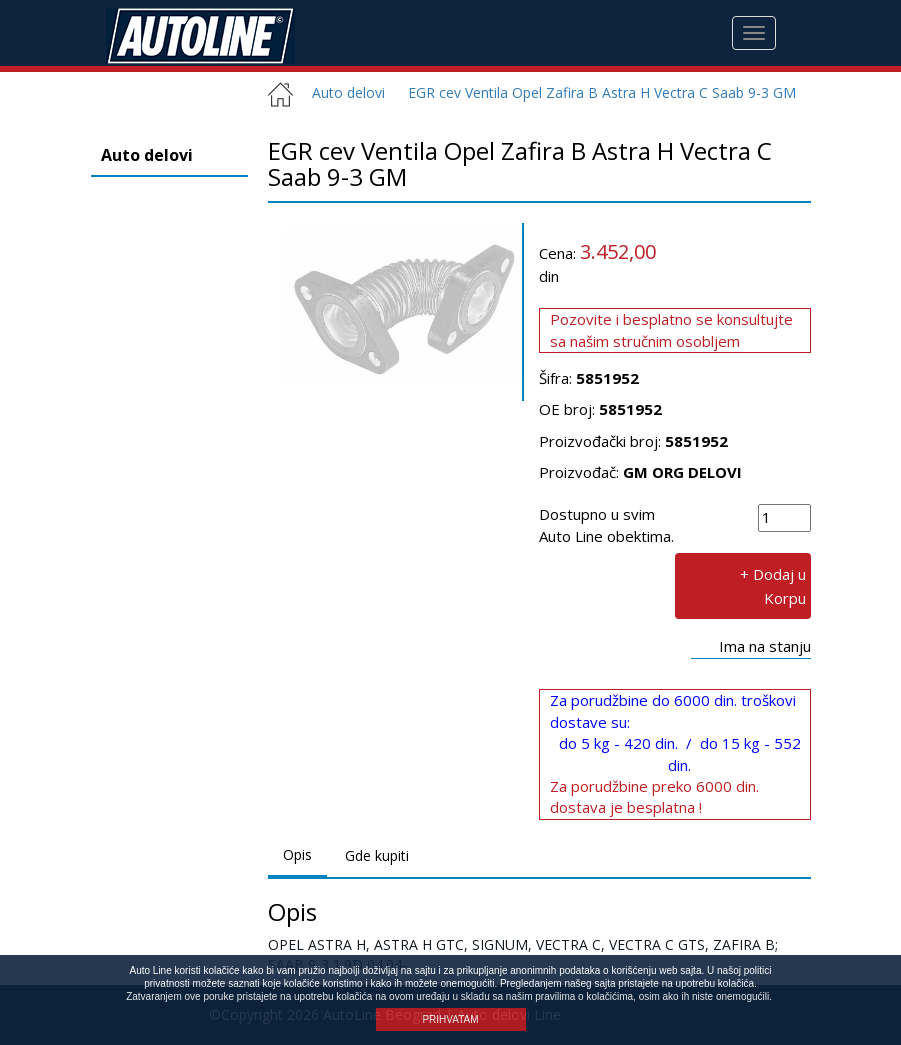  What do you see at coordinates (297, 854) in the screenshot?
I see `Opis` at bounding box center [297, 854].